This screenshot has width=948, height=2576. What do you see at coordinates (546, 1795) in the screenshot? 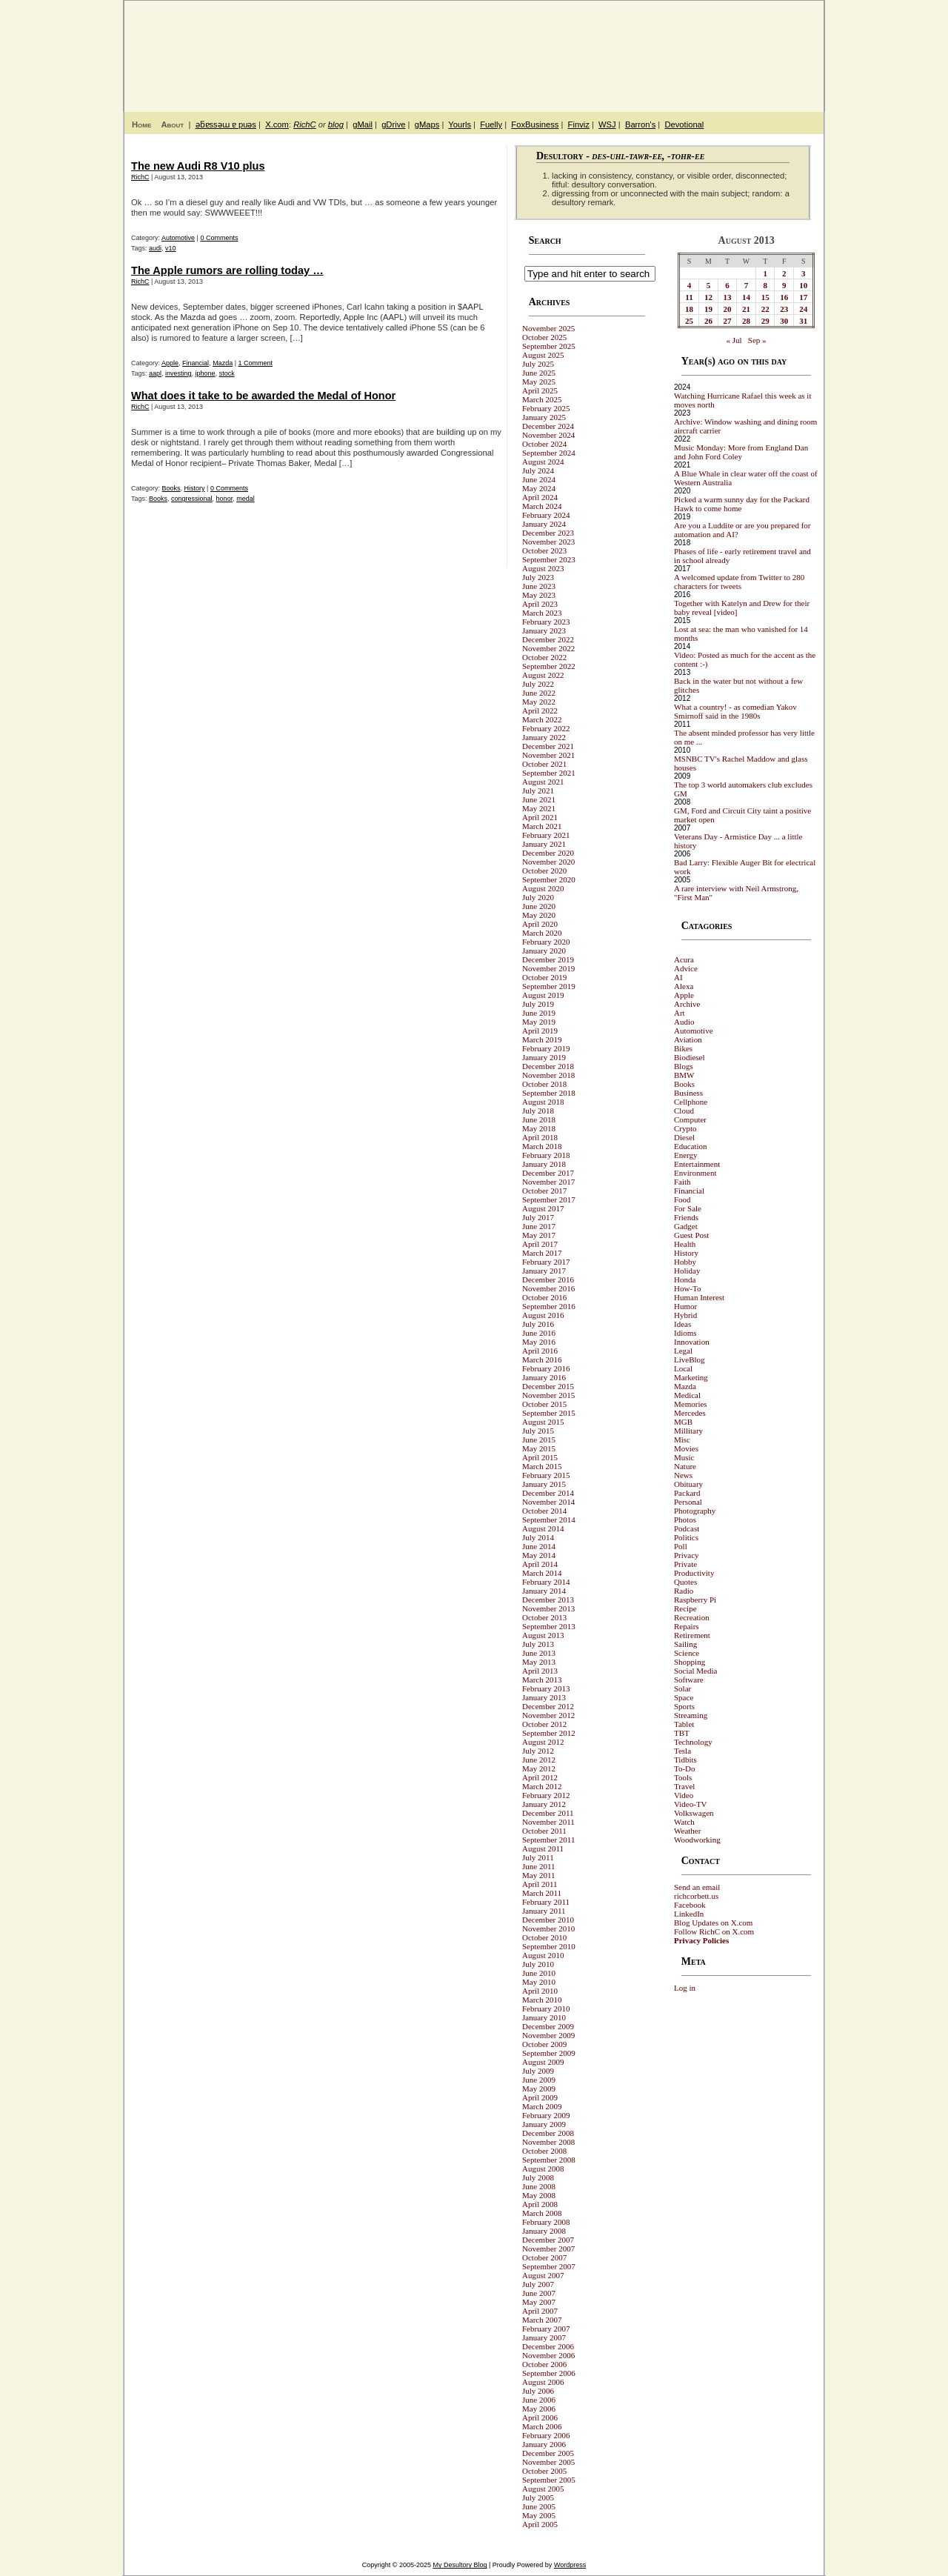
I see `February 2012` at bounding box center [546, 1795].